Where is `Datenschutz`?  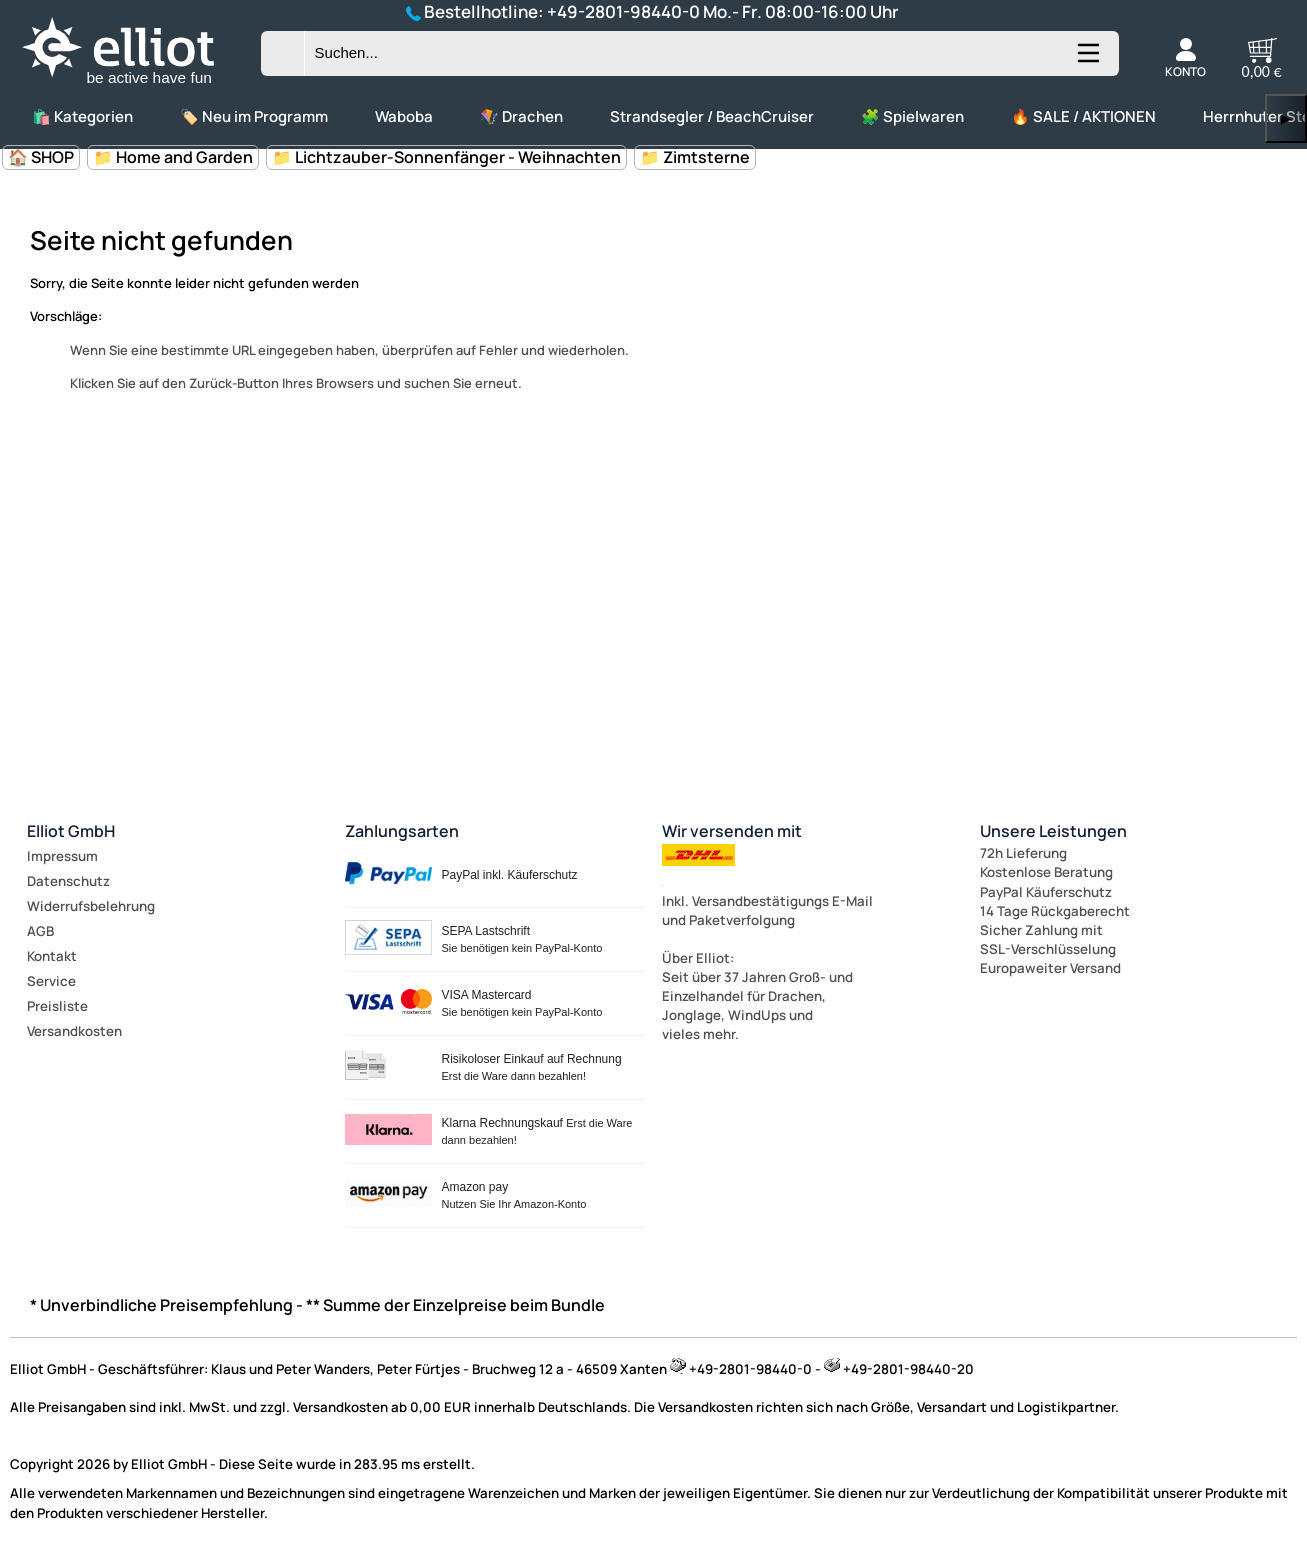 Datenschutz is located at coordinates (68, 881).